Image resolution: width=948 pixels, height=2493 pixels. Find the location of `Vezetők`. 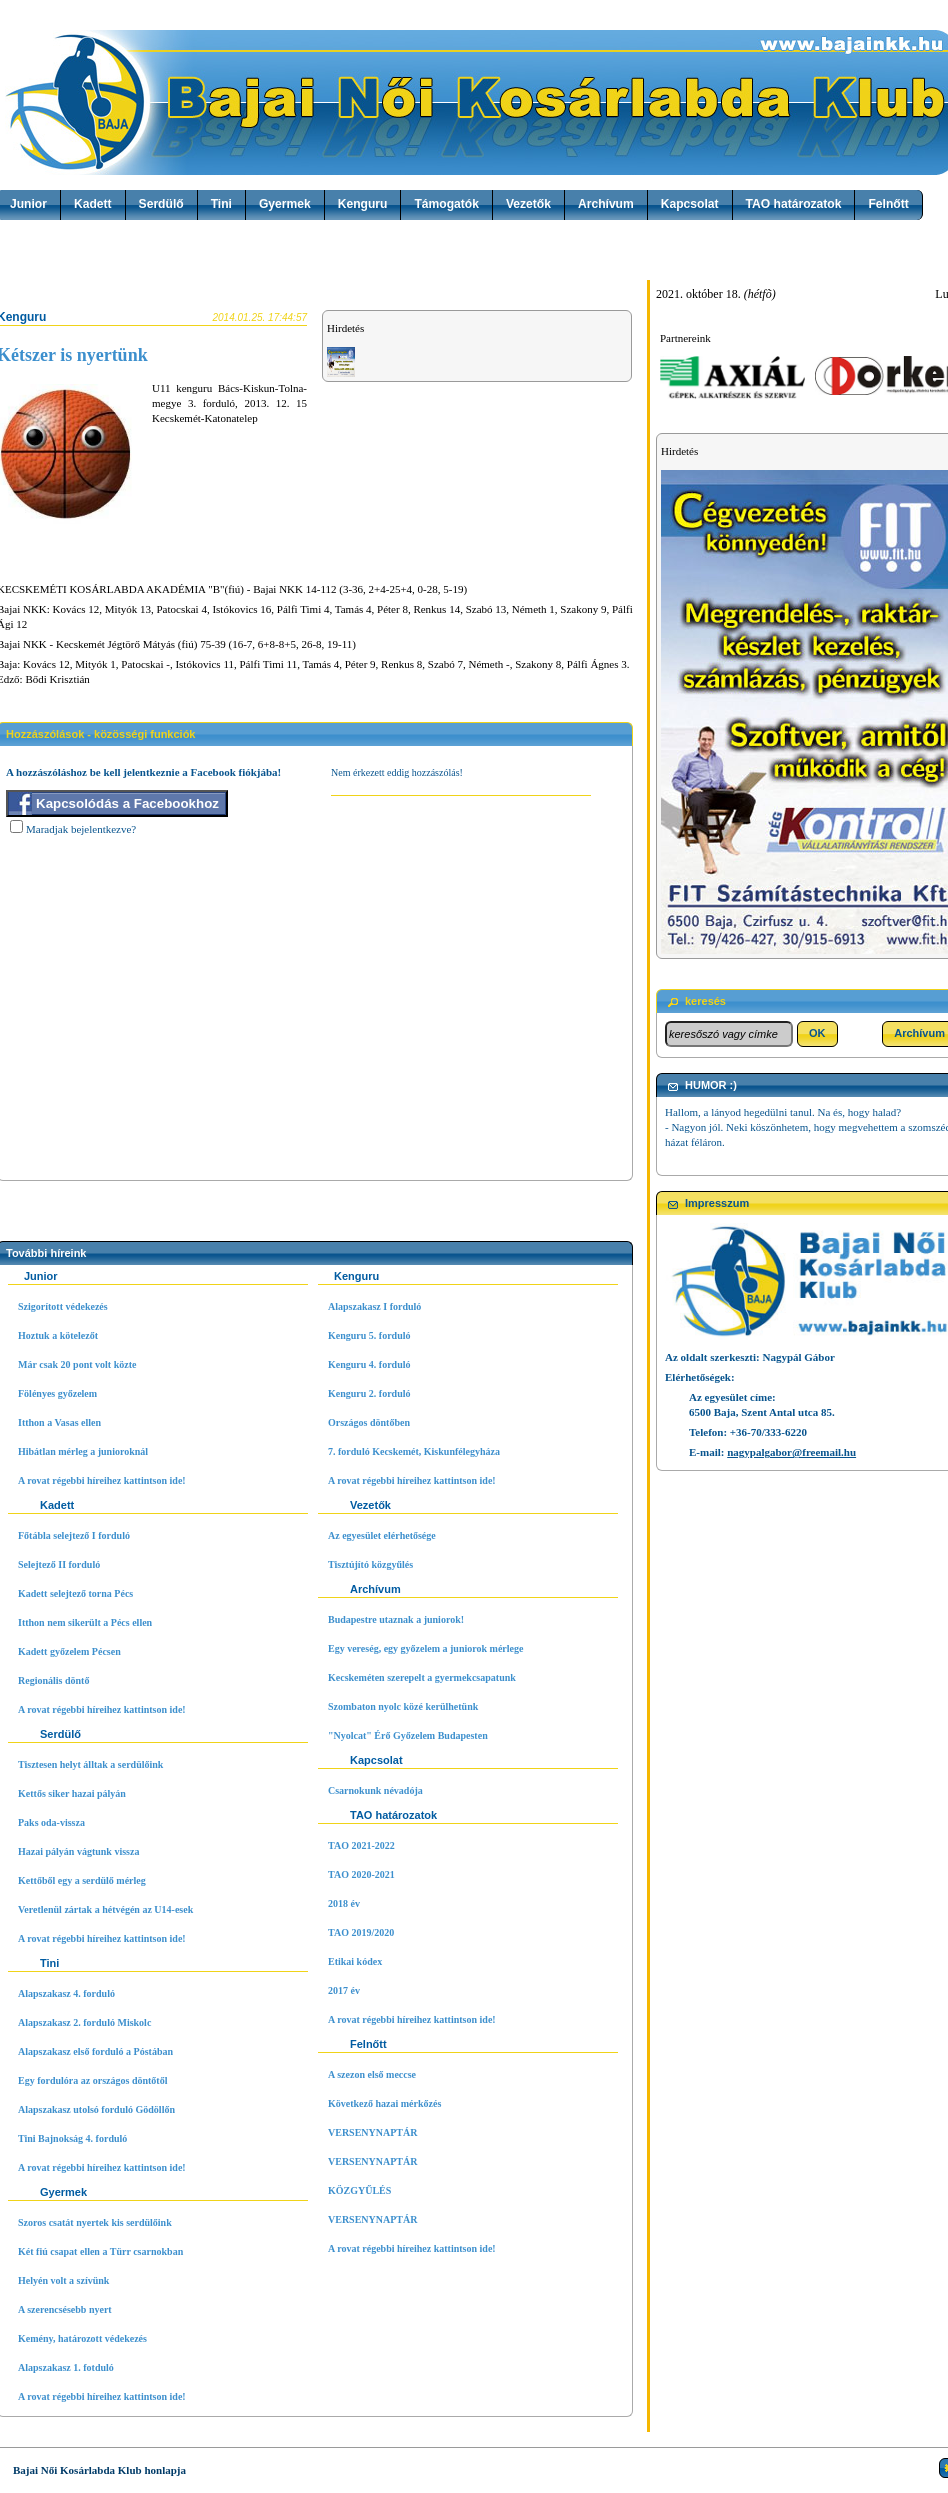

Vezetők is located at coordinates (528, 204).